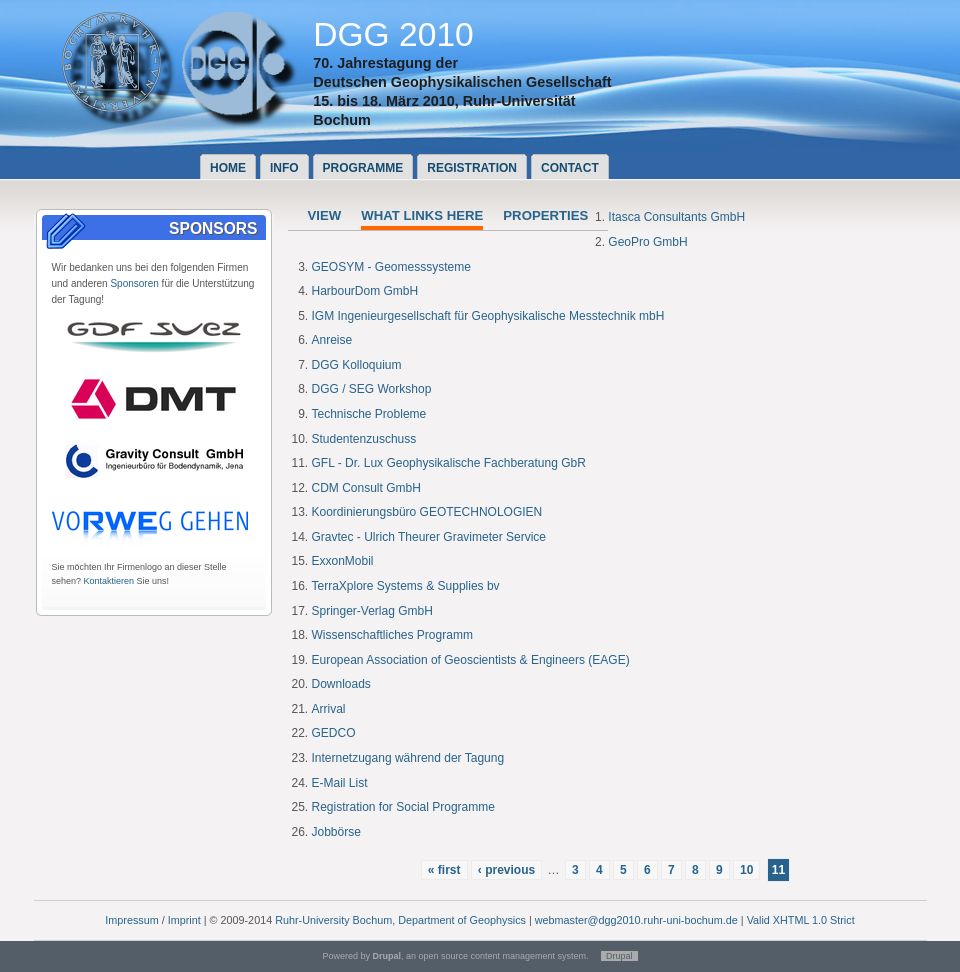 This screenshot has width=960, height=972. I want to click on Anreise, so click(332, 340).